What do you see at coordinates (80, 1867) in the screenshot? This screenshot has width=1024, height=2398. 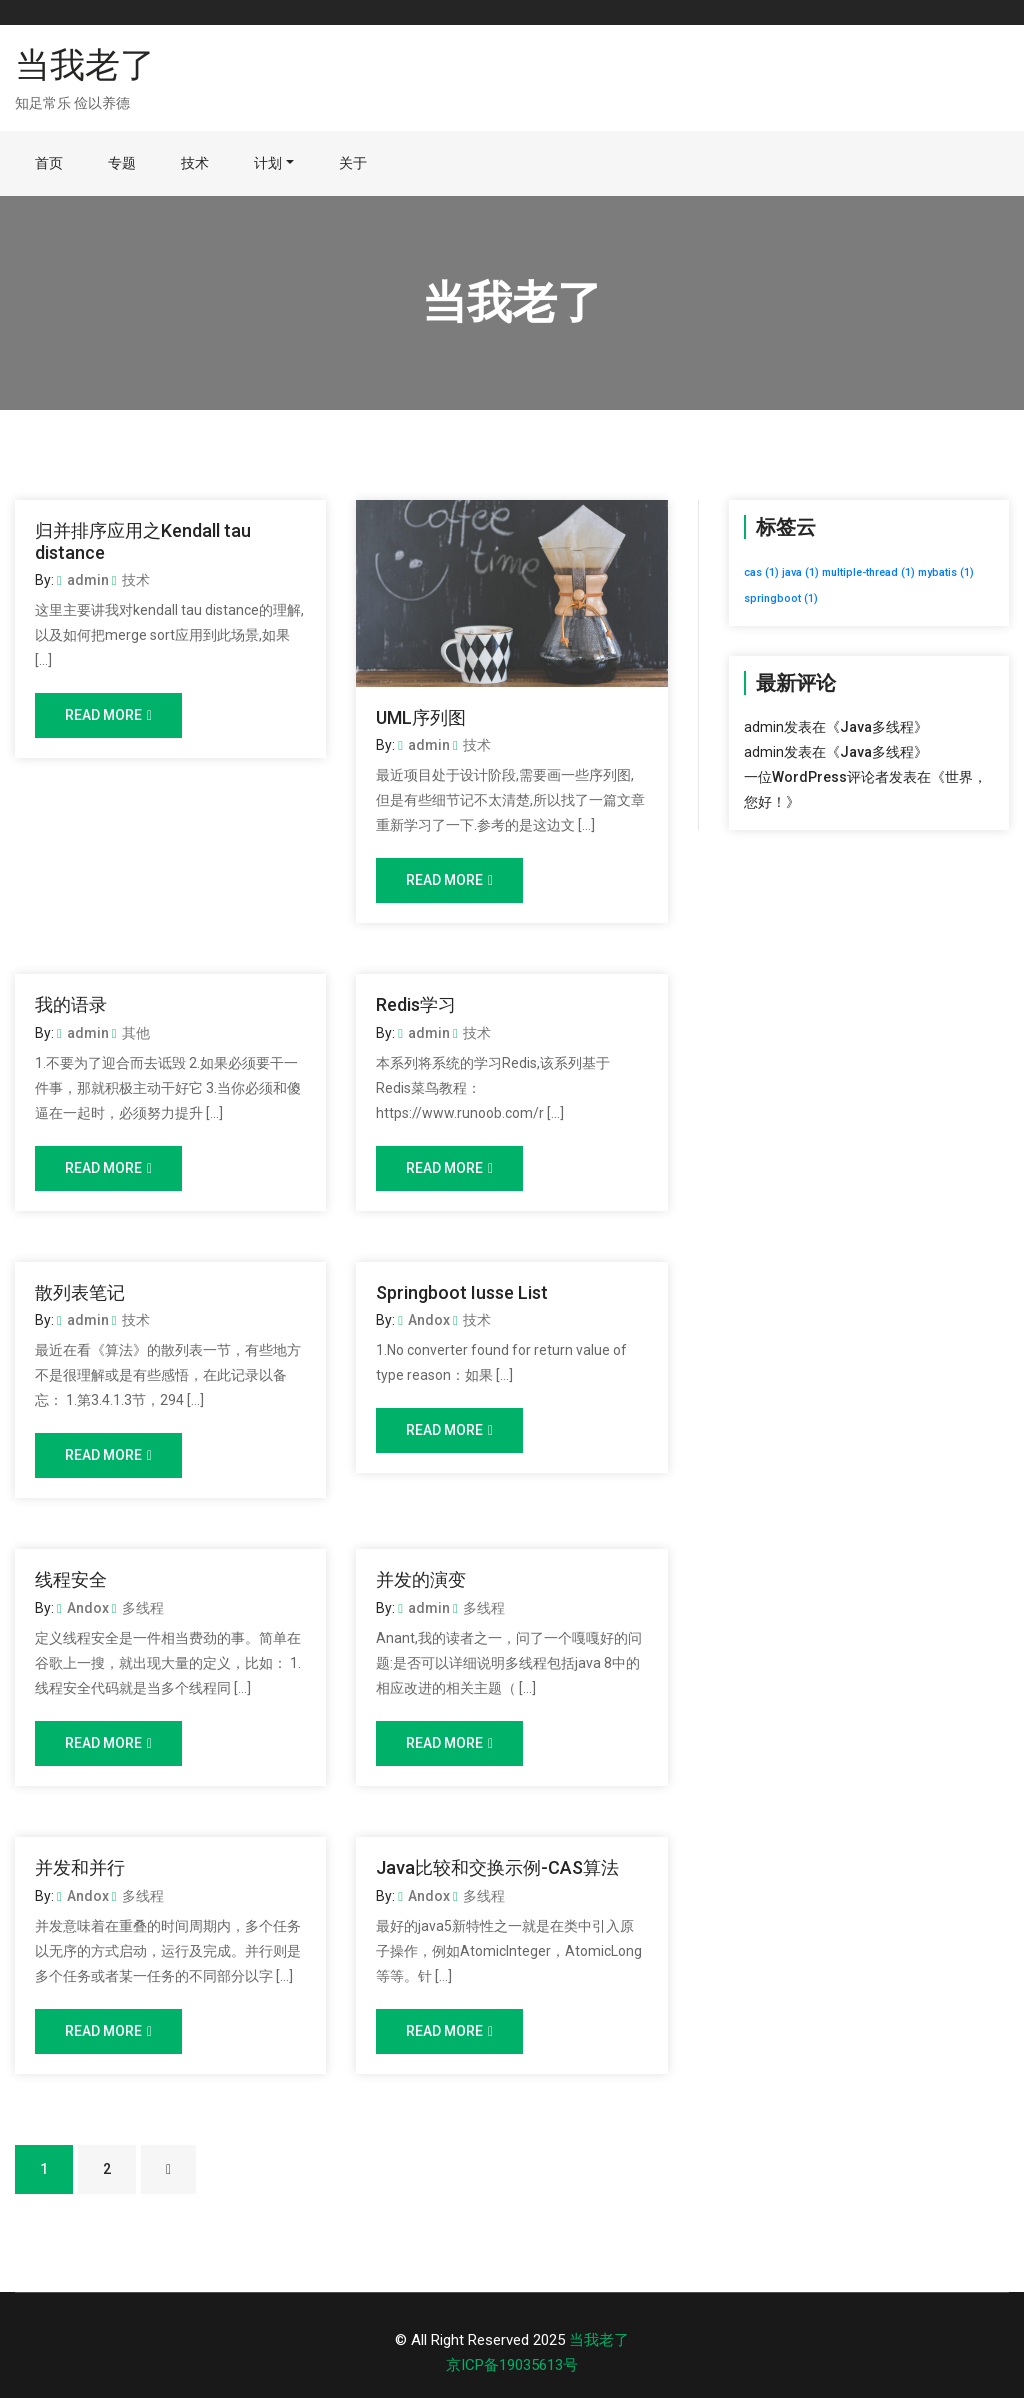 I see `并发和并行` at bounding box center [80, 1867].